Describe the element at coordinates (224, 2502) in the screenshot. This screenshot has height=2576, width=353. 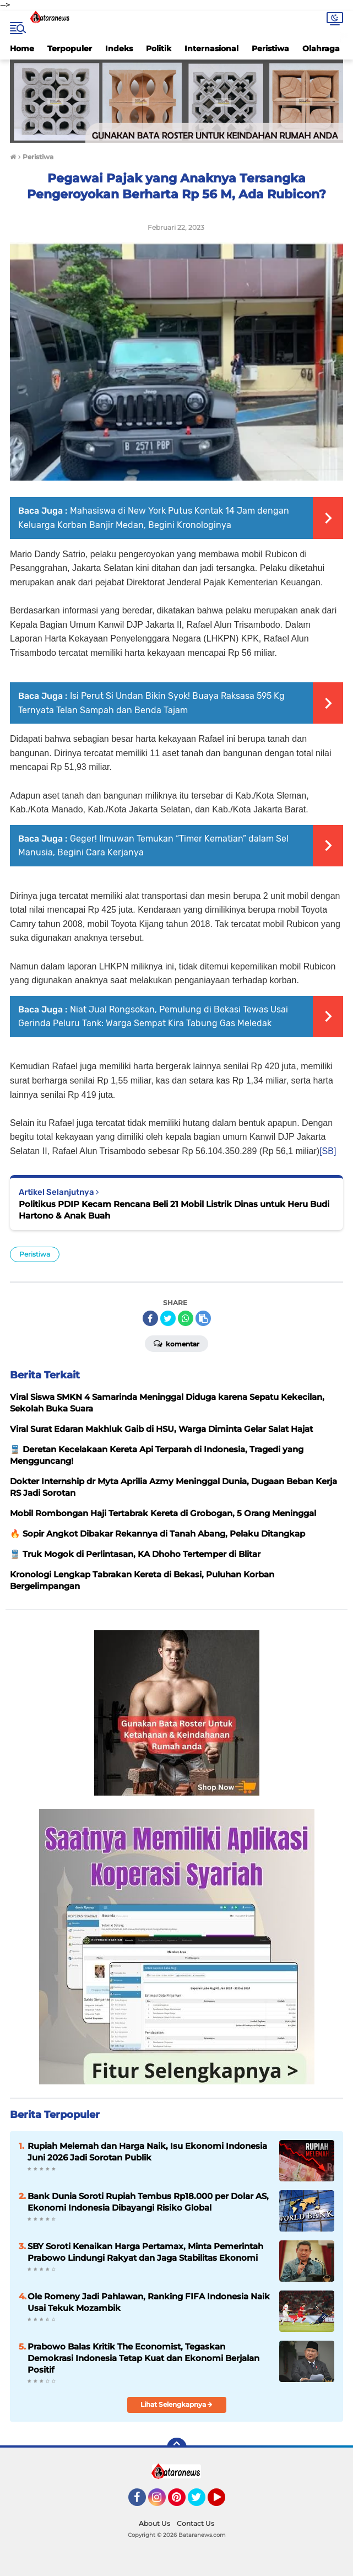
I see `YouTube` at that location.